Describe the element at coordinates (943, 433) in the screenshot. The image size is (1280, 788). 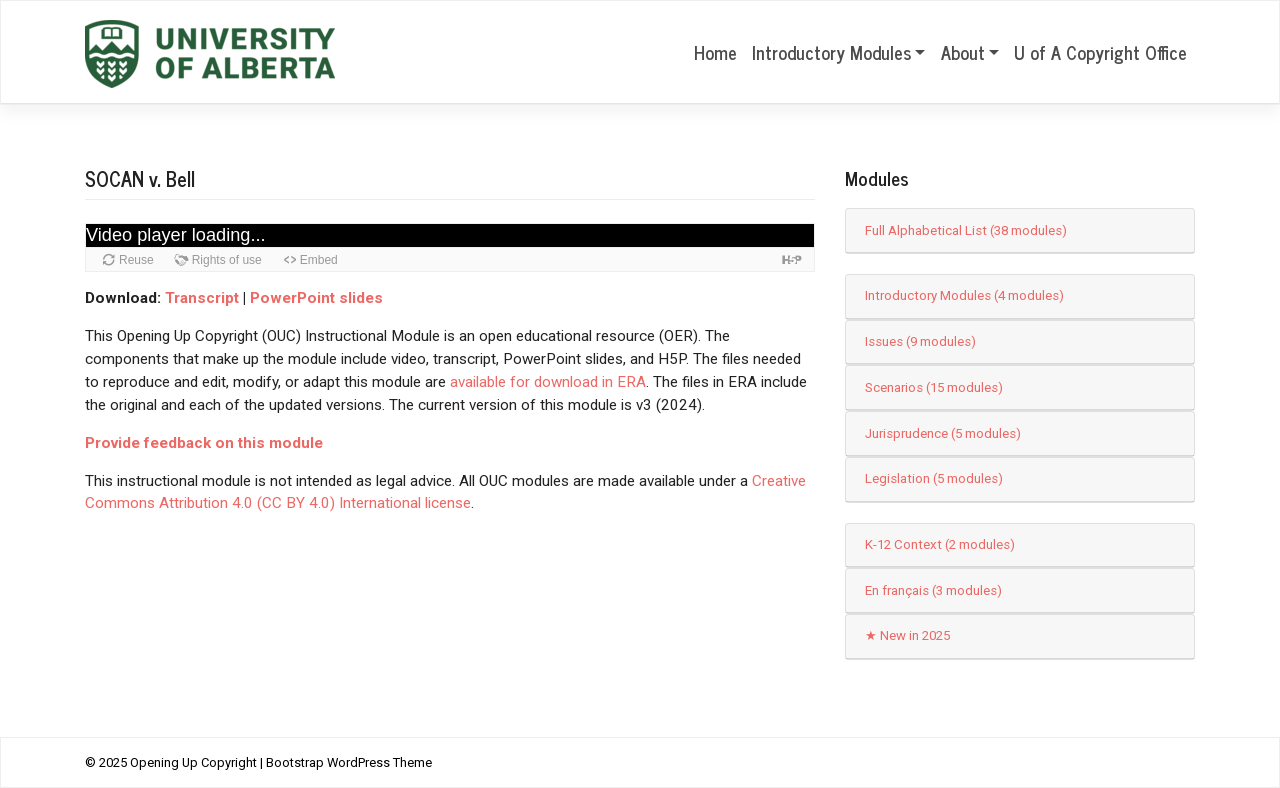
I see `Jurisprudence (5 modules)` at that location.